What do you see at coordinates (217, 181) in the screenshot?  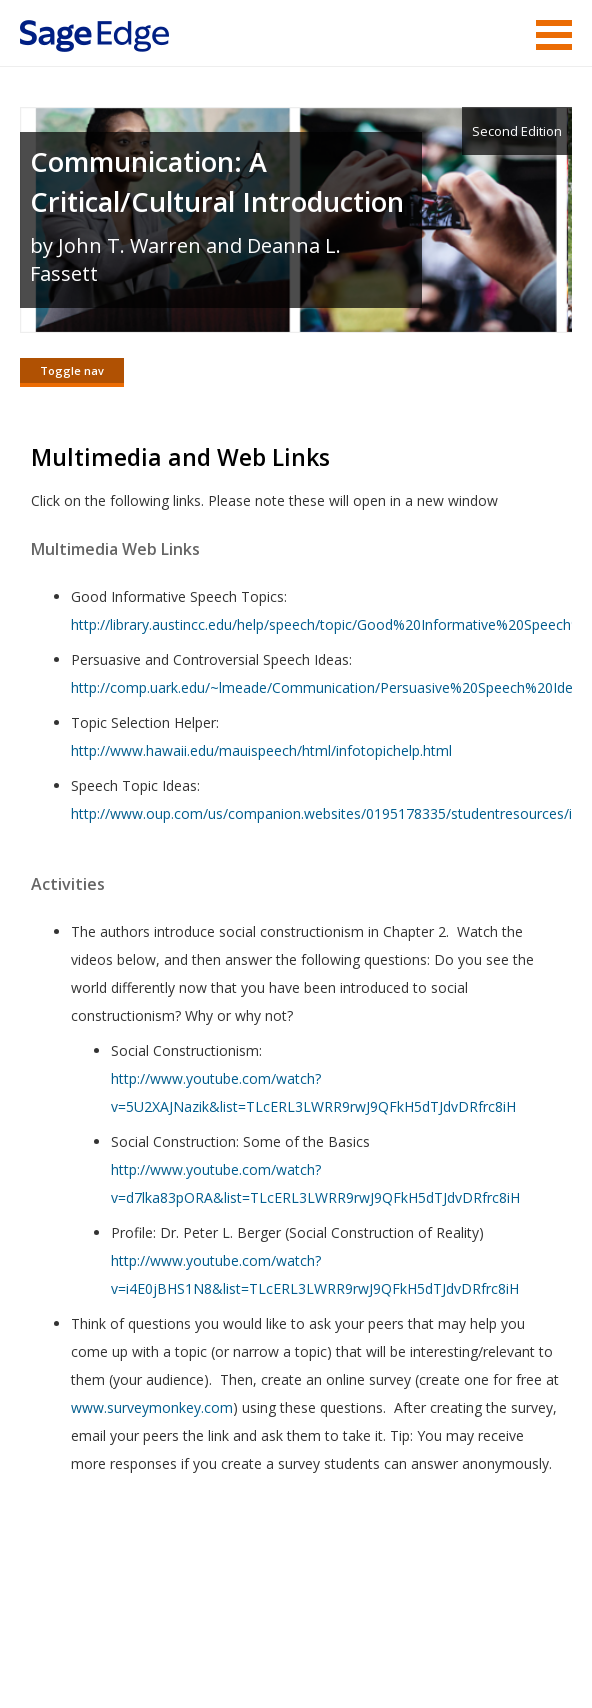 I see `Communication: A Critical/Cultural Introduction` at bounding box center [217, 181].